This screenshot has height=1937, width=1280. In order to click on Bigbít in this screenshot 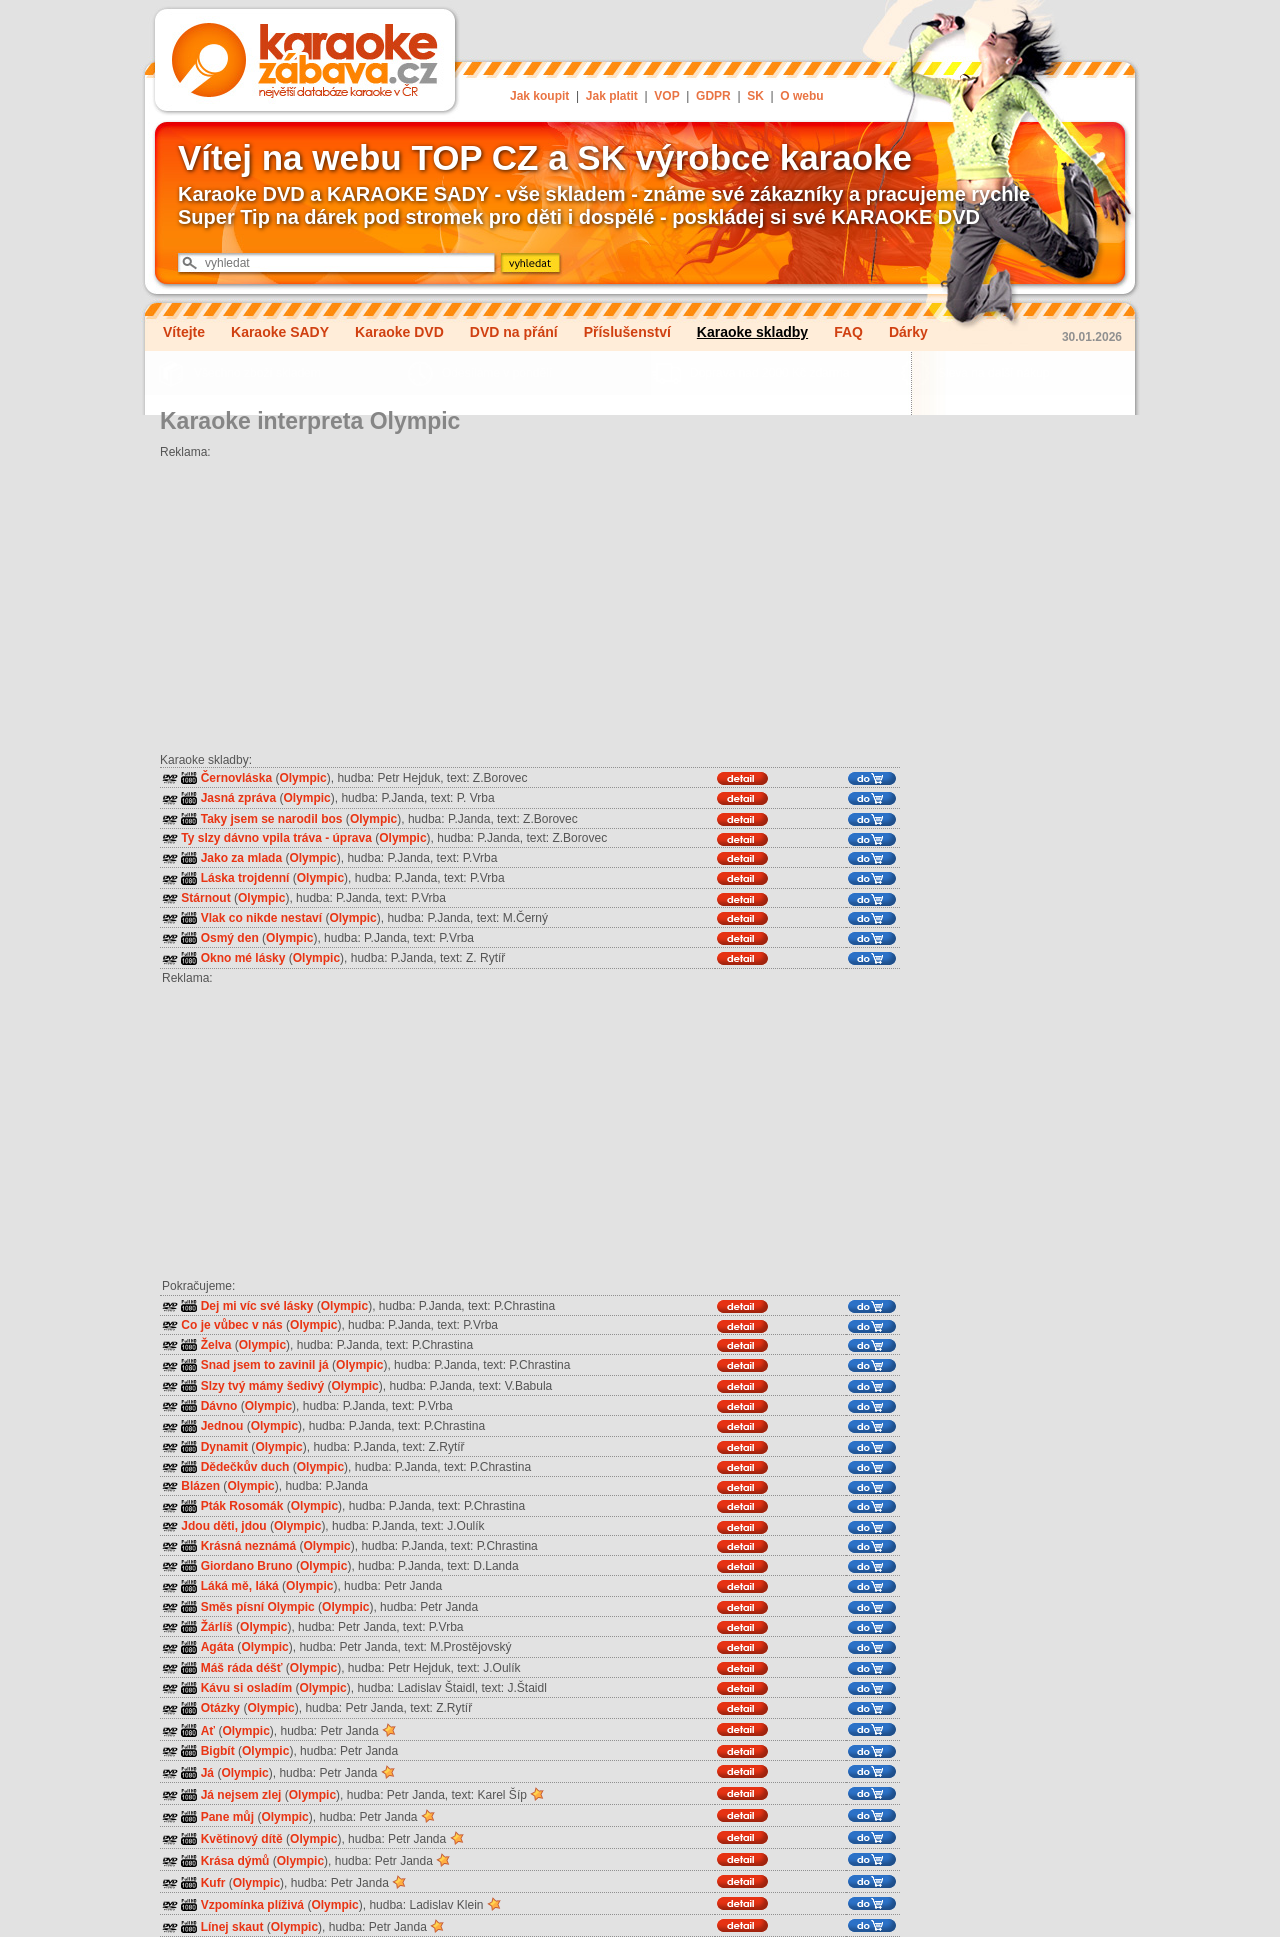, I will do `click(218, 1751)`.